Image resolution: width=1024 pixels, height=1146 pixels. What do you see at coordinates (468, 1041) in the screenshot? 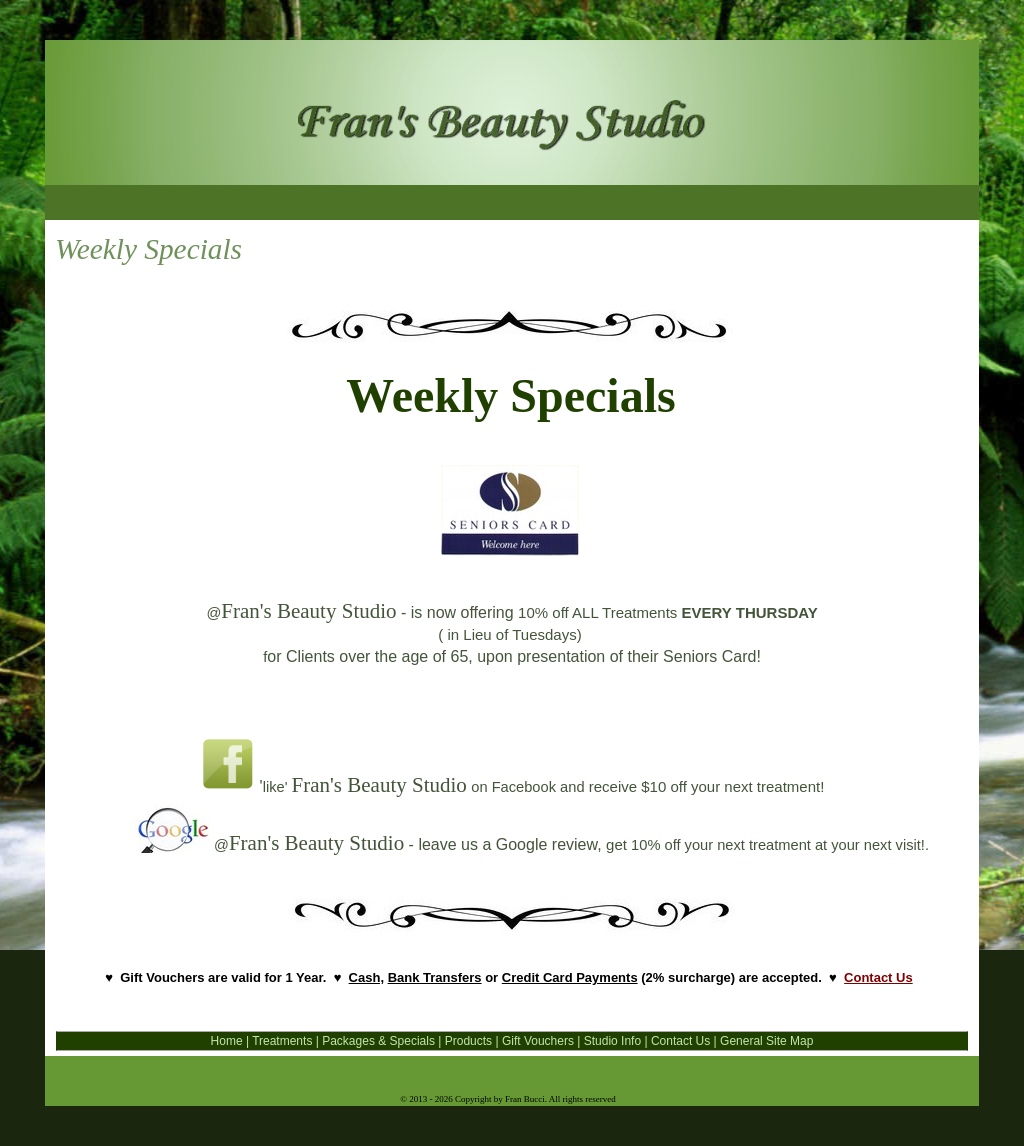
I see `Products` at bounding box center [468, 1041].